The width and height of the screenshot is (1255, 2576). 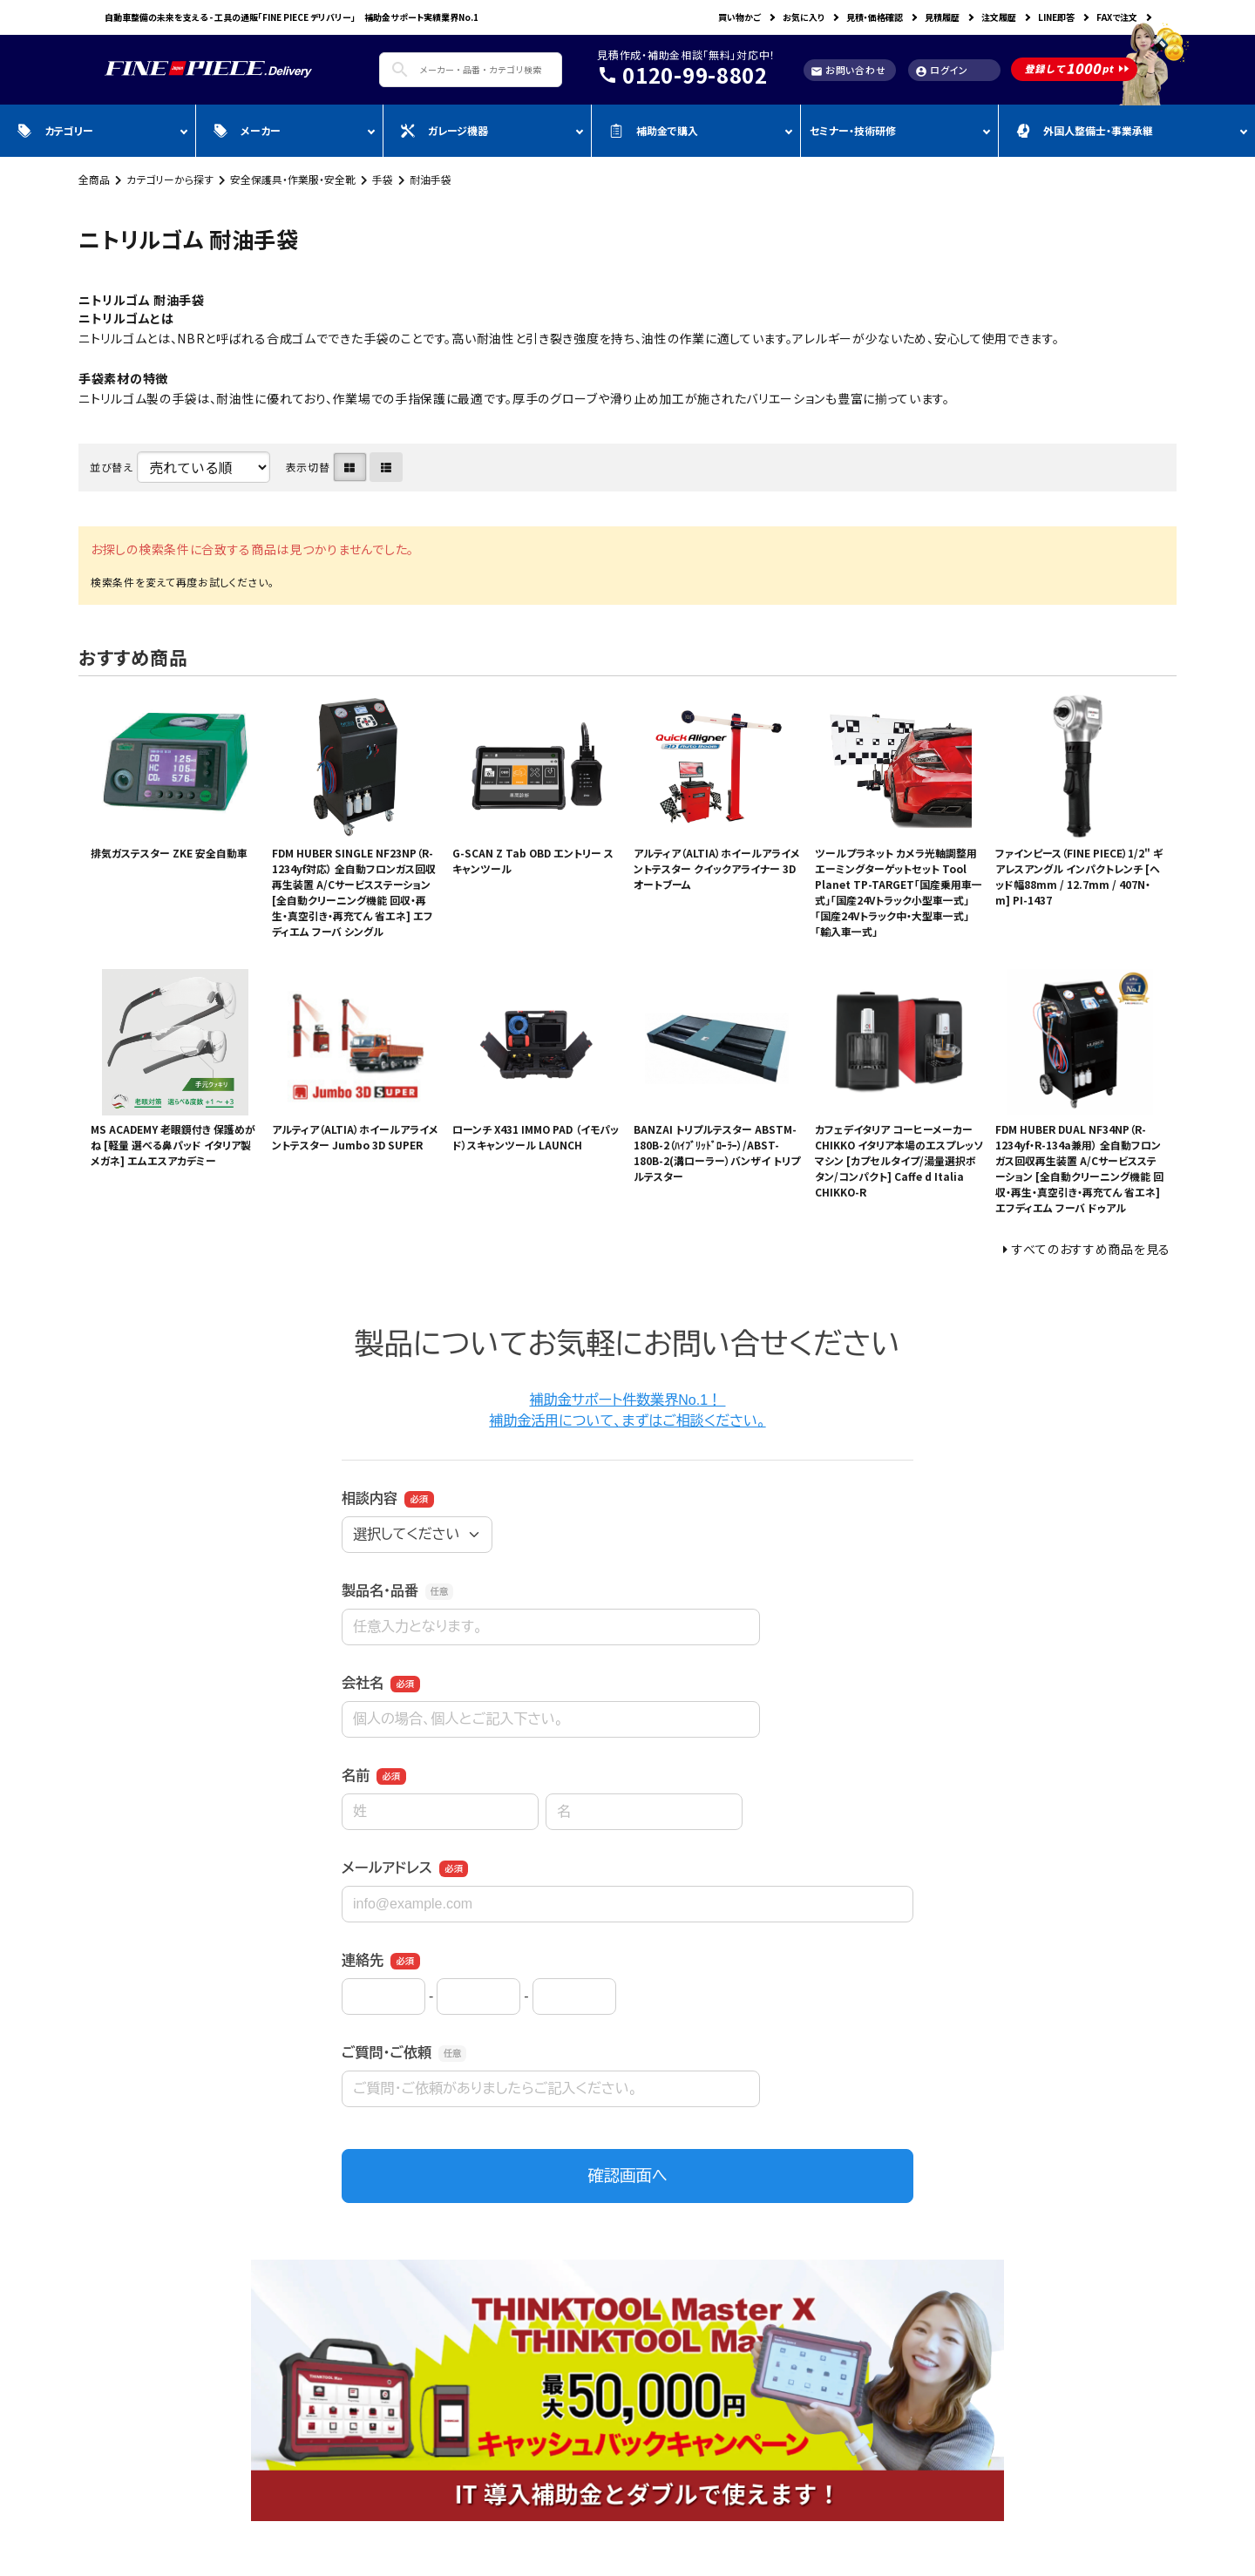 I want to click on お問い合わせ, so click(x=848, y=70).